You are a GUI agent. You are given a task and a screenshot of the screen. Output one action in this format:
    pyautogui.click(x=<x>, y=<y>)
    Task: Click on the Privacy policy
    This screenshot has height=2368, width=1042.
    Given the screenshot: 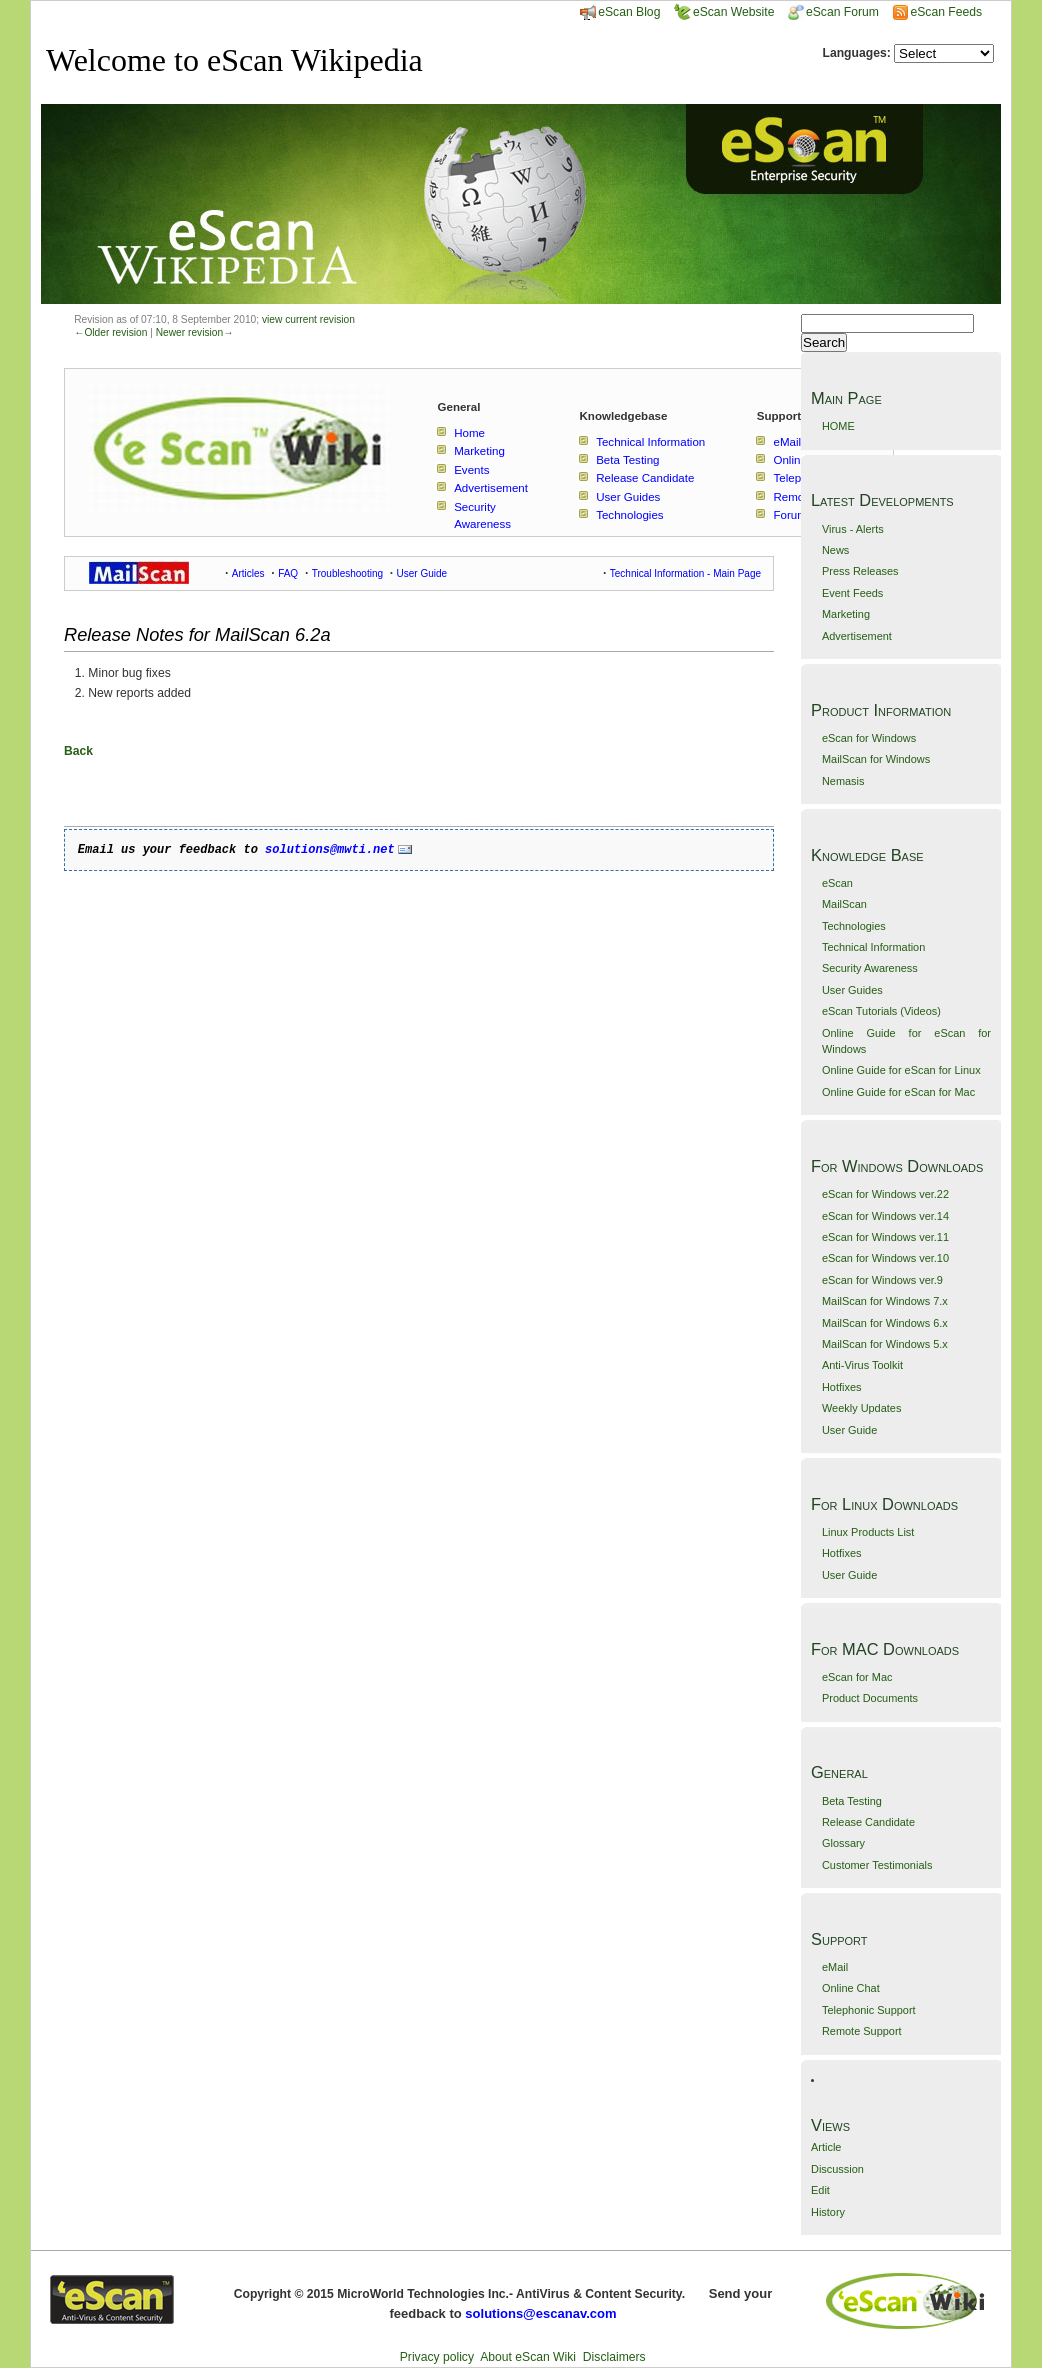 What is the action you would take?
    pyautogui.click(x=437, y=2357)
    